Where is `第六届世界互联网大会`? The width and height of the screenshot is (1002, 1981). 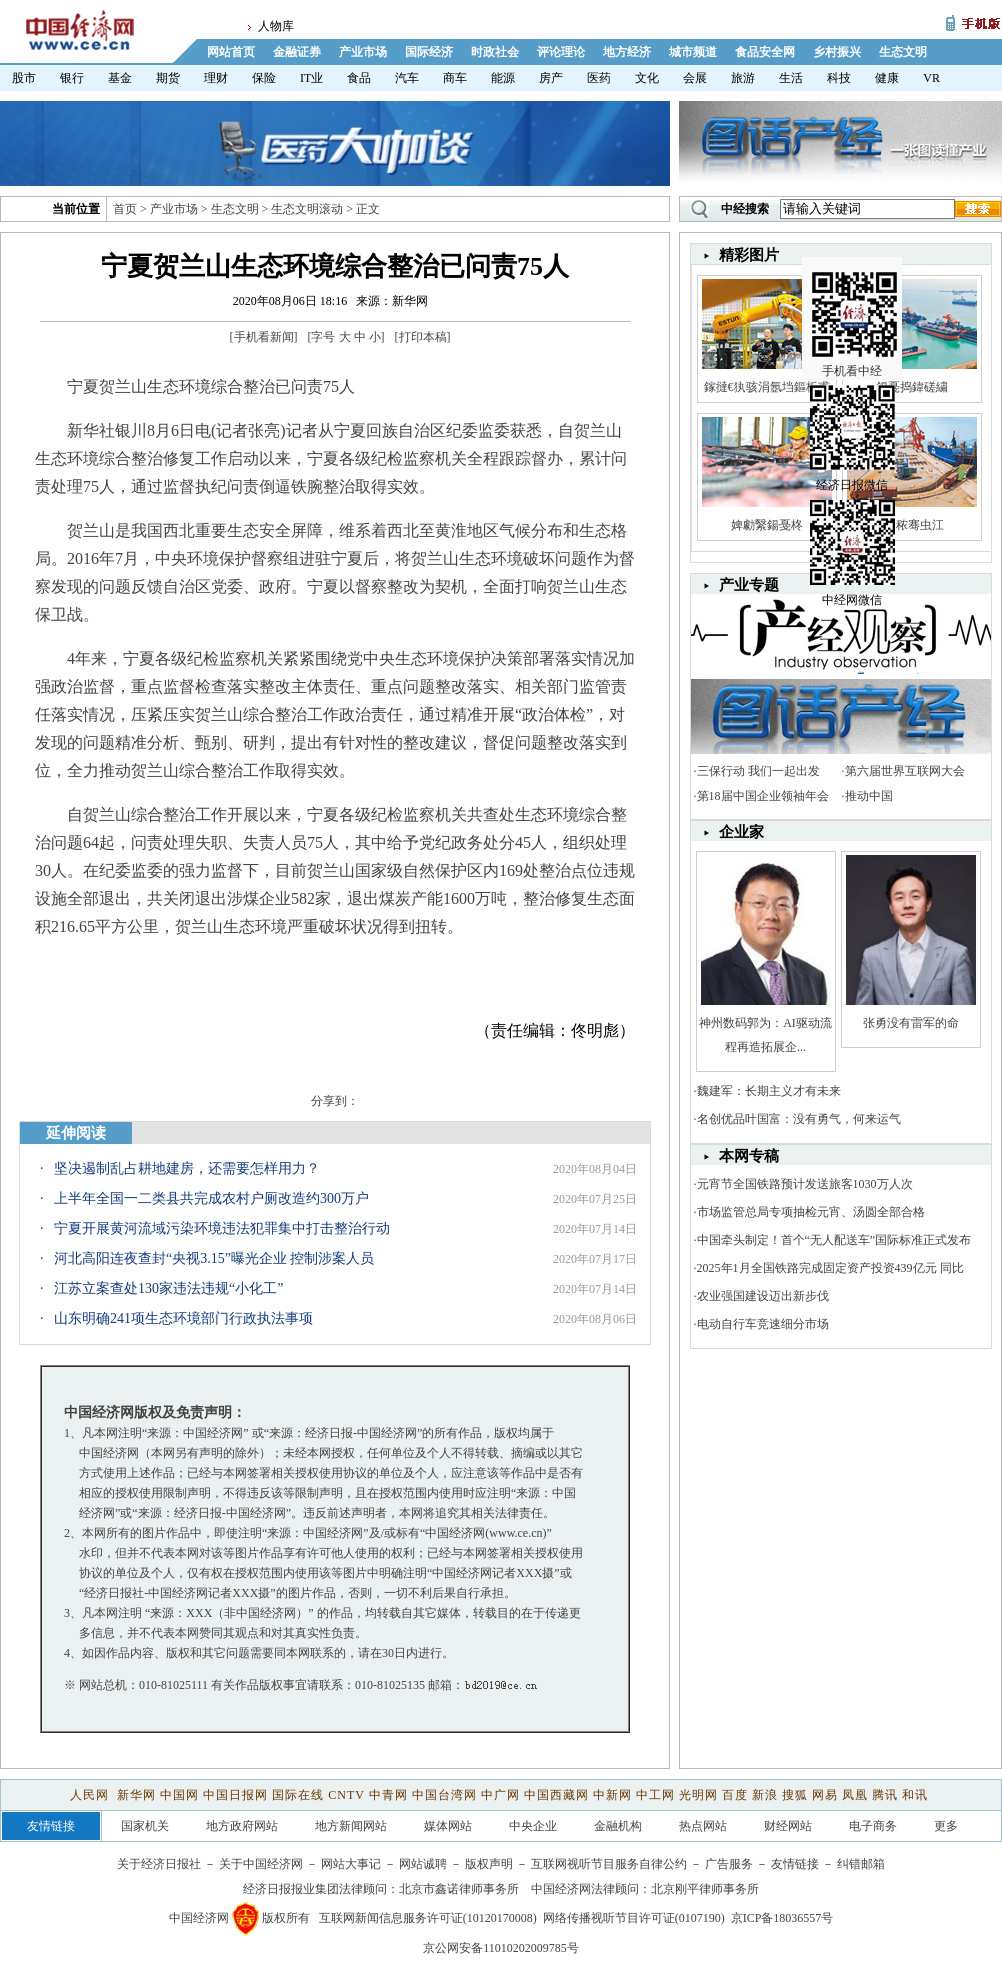 第六届世界互联网大会 is located at coordinates (905, 771).